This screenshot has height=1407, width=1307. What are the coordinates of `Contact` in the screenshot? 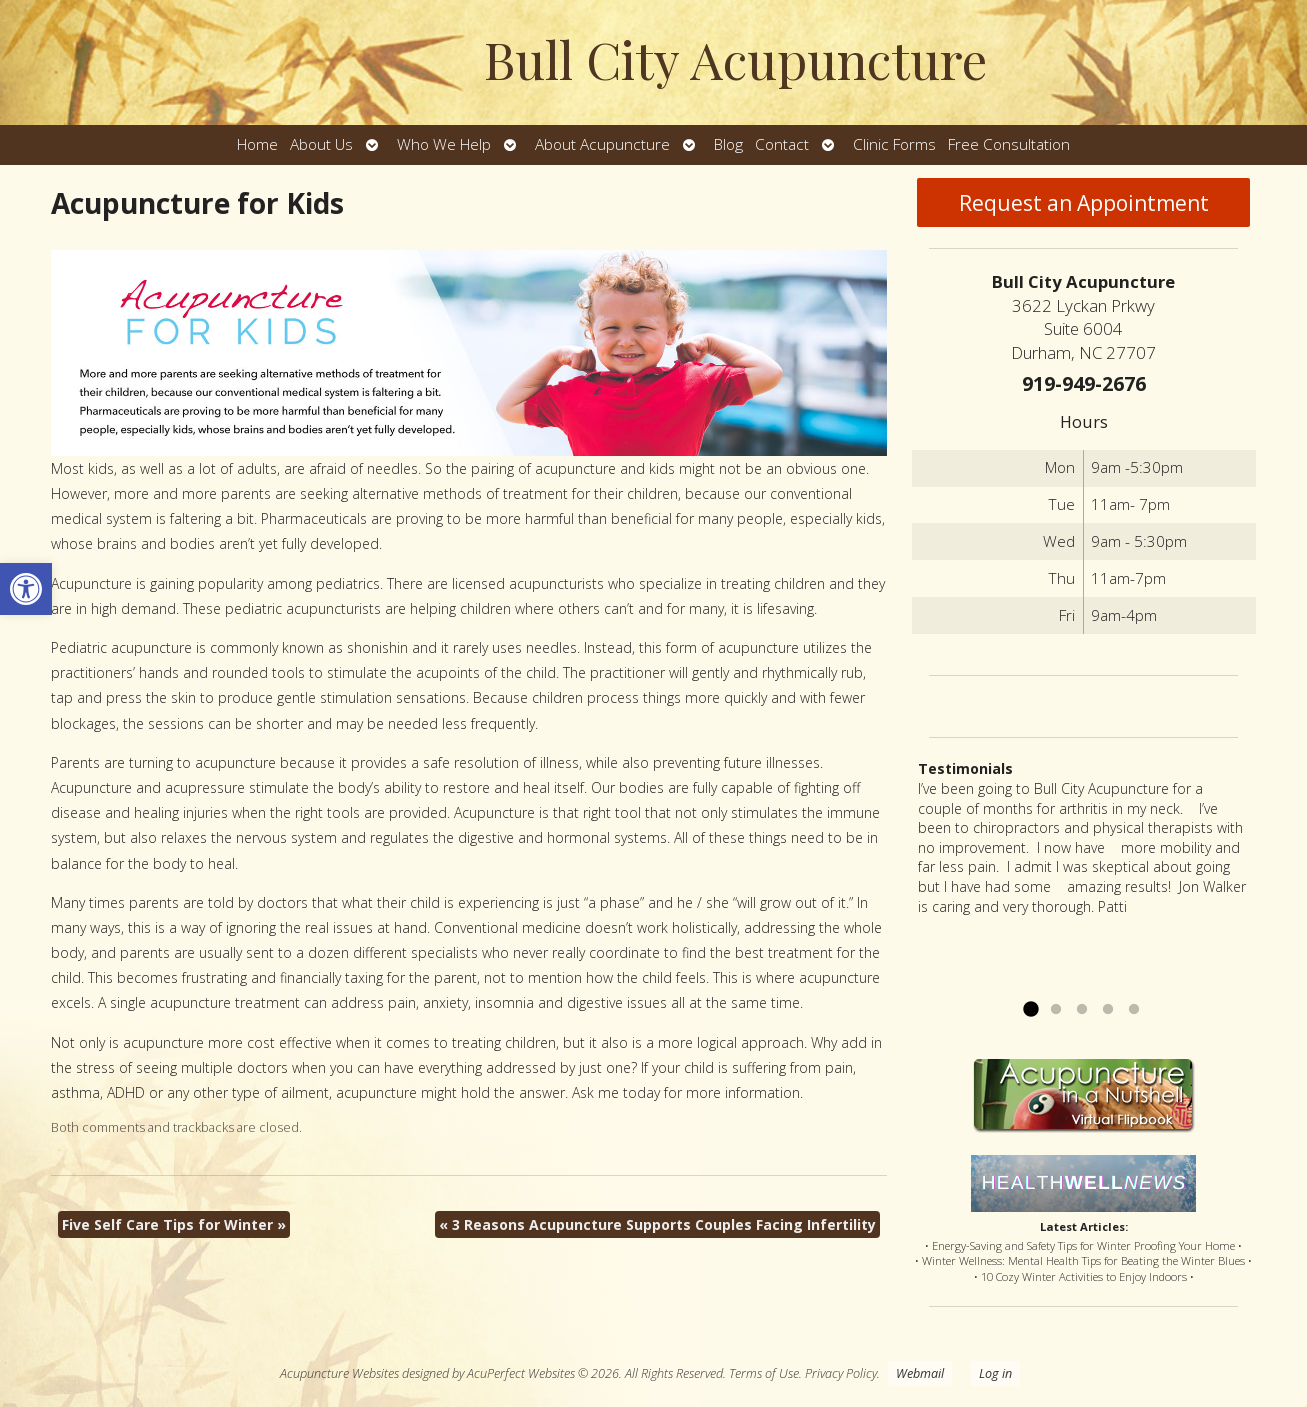 It's located at (782, 144).